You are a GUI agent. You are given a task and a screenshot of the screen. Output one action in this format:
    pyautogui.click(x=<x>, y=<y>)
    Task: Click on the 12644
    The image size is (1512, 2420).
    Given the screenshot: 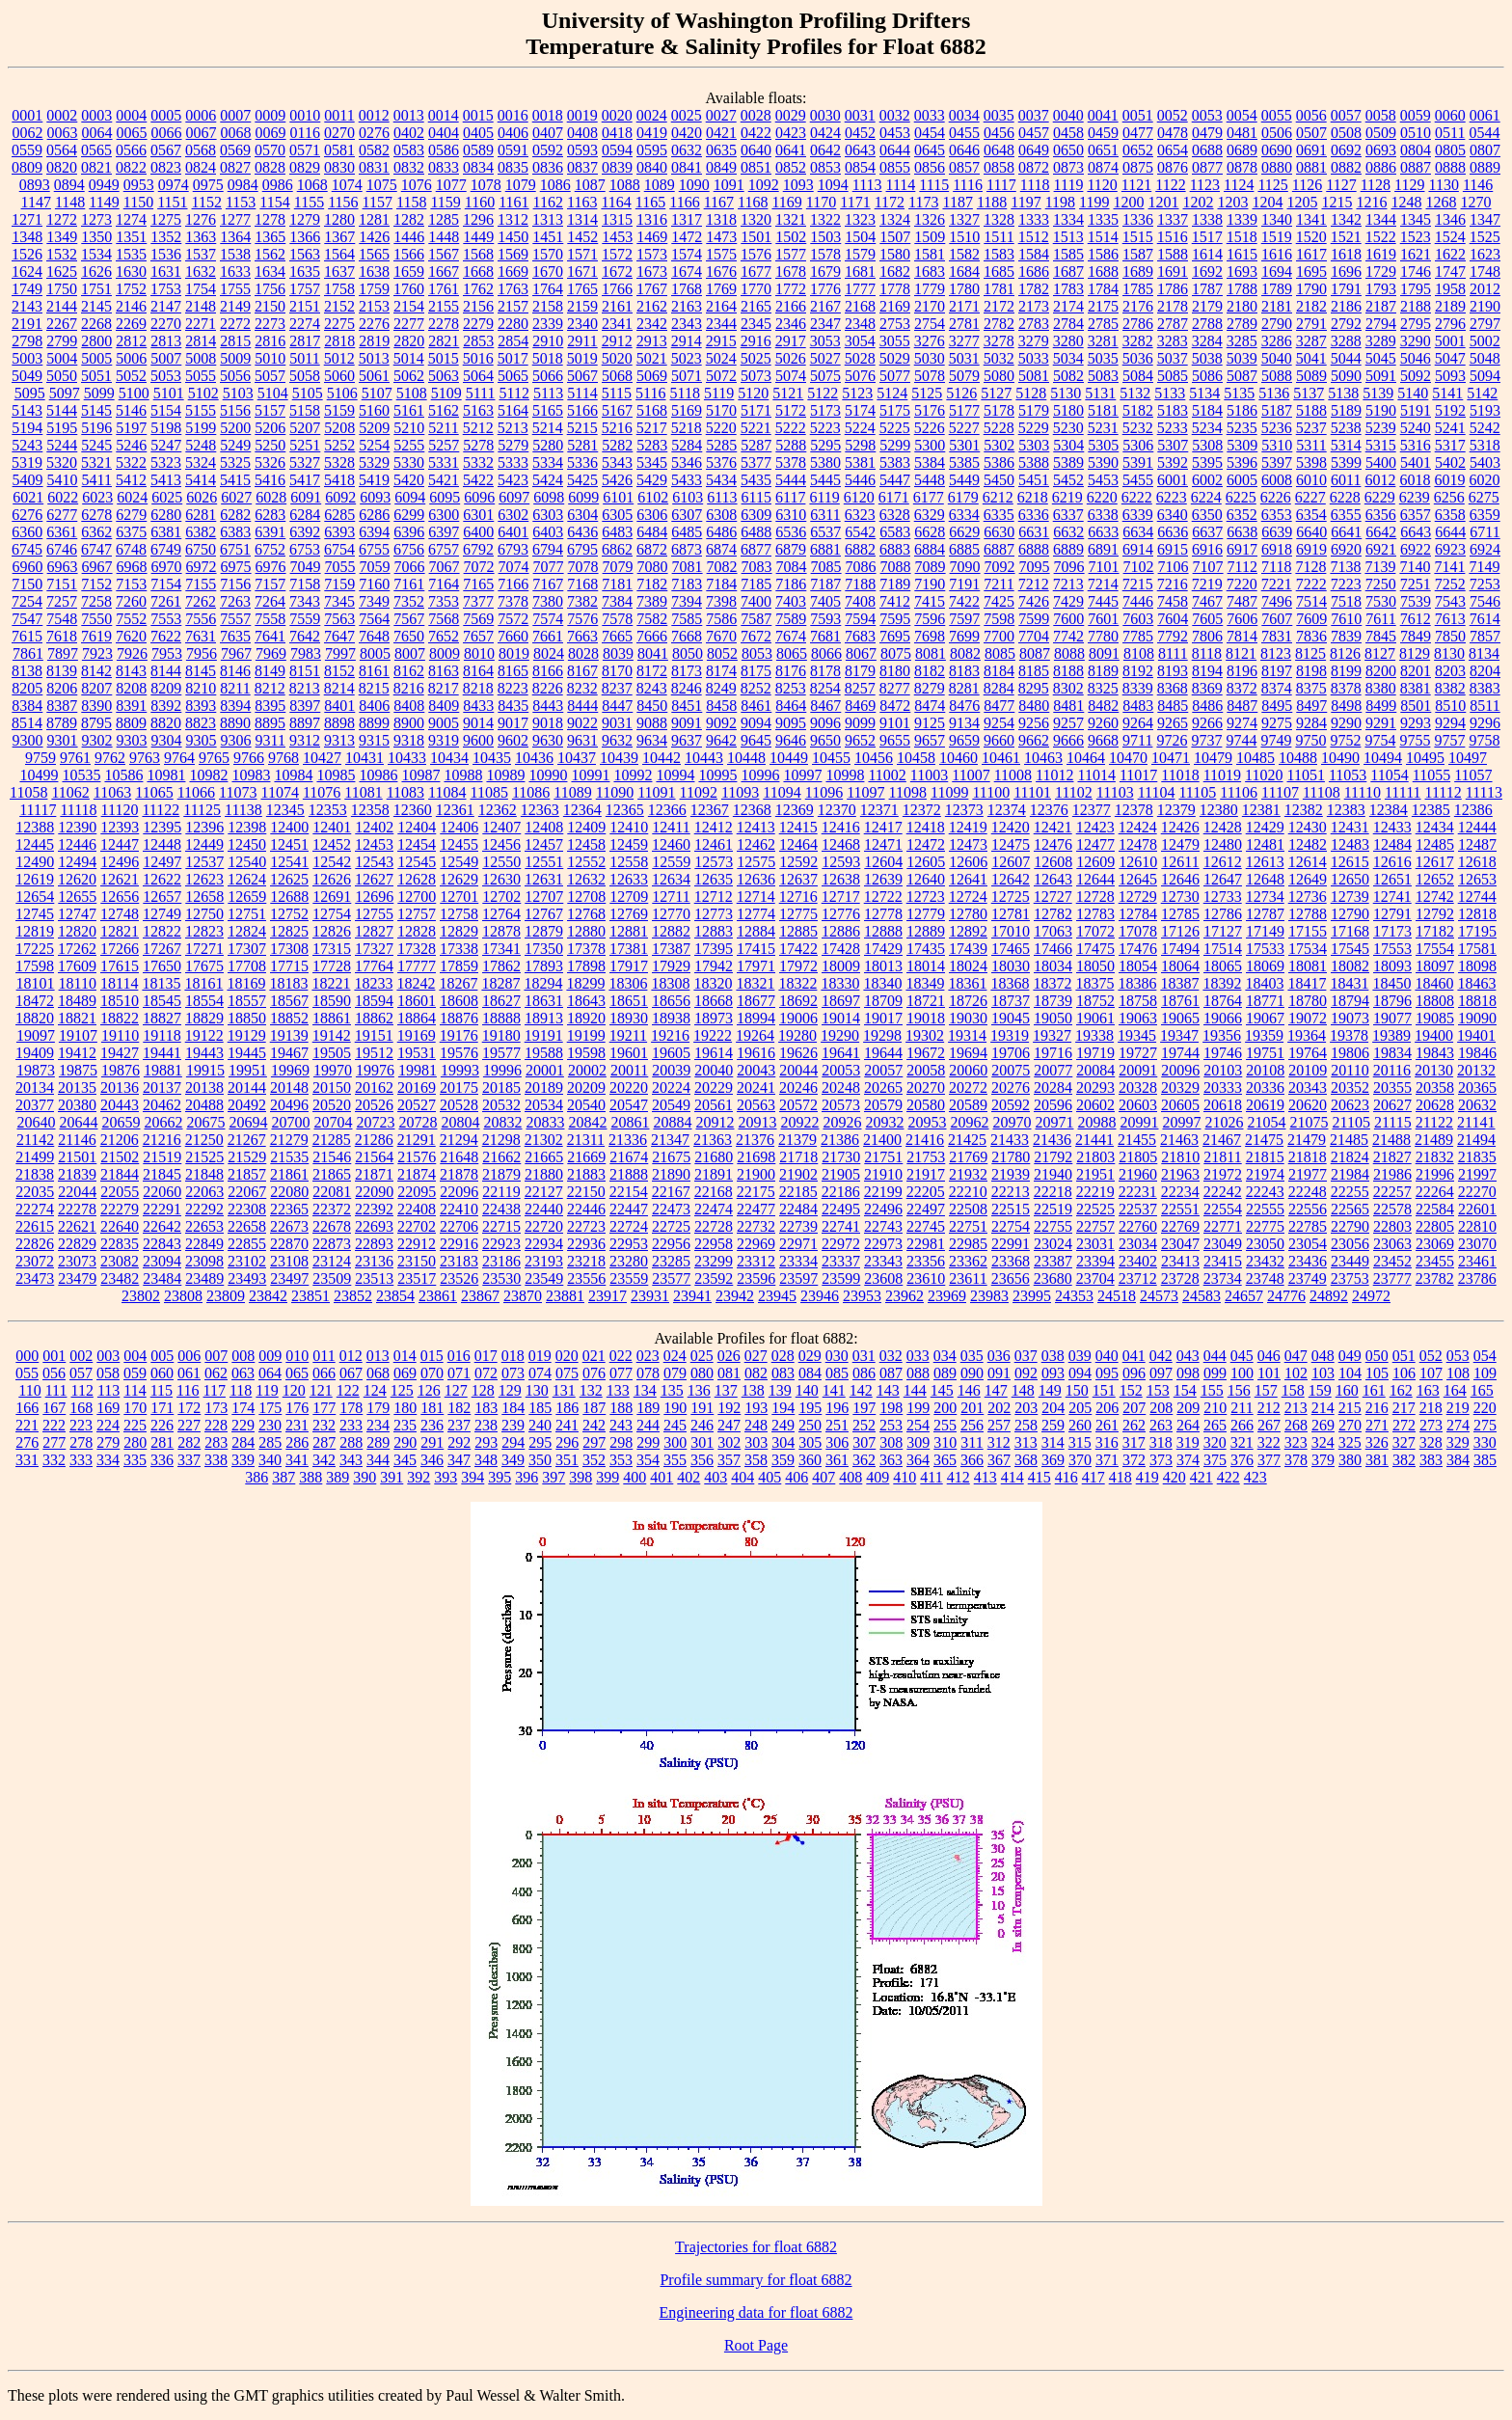 What is the action you would take?
    pyautogui.click(x=1095, y=879)
    